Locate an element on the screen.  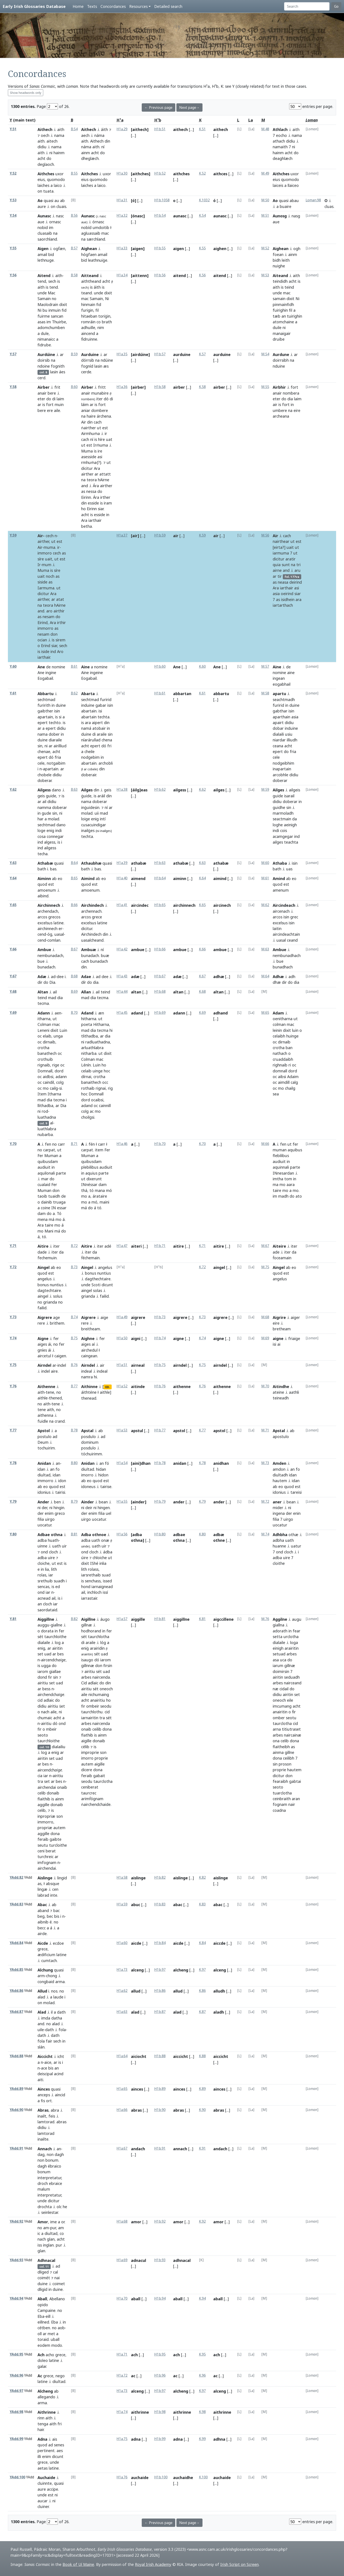
Adaim is located at coordinates (293, 1076).